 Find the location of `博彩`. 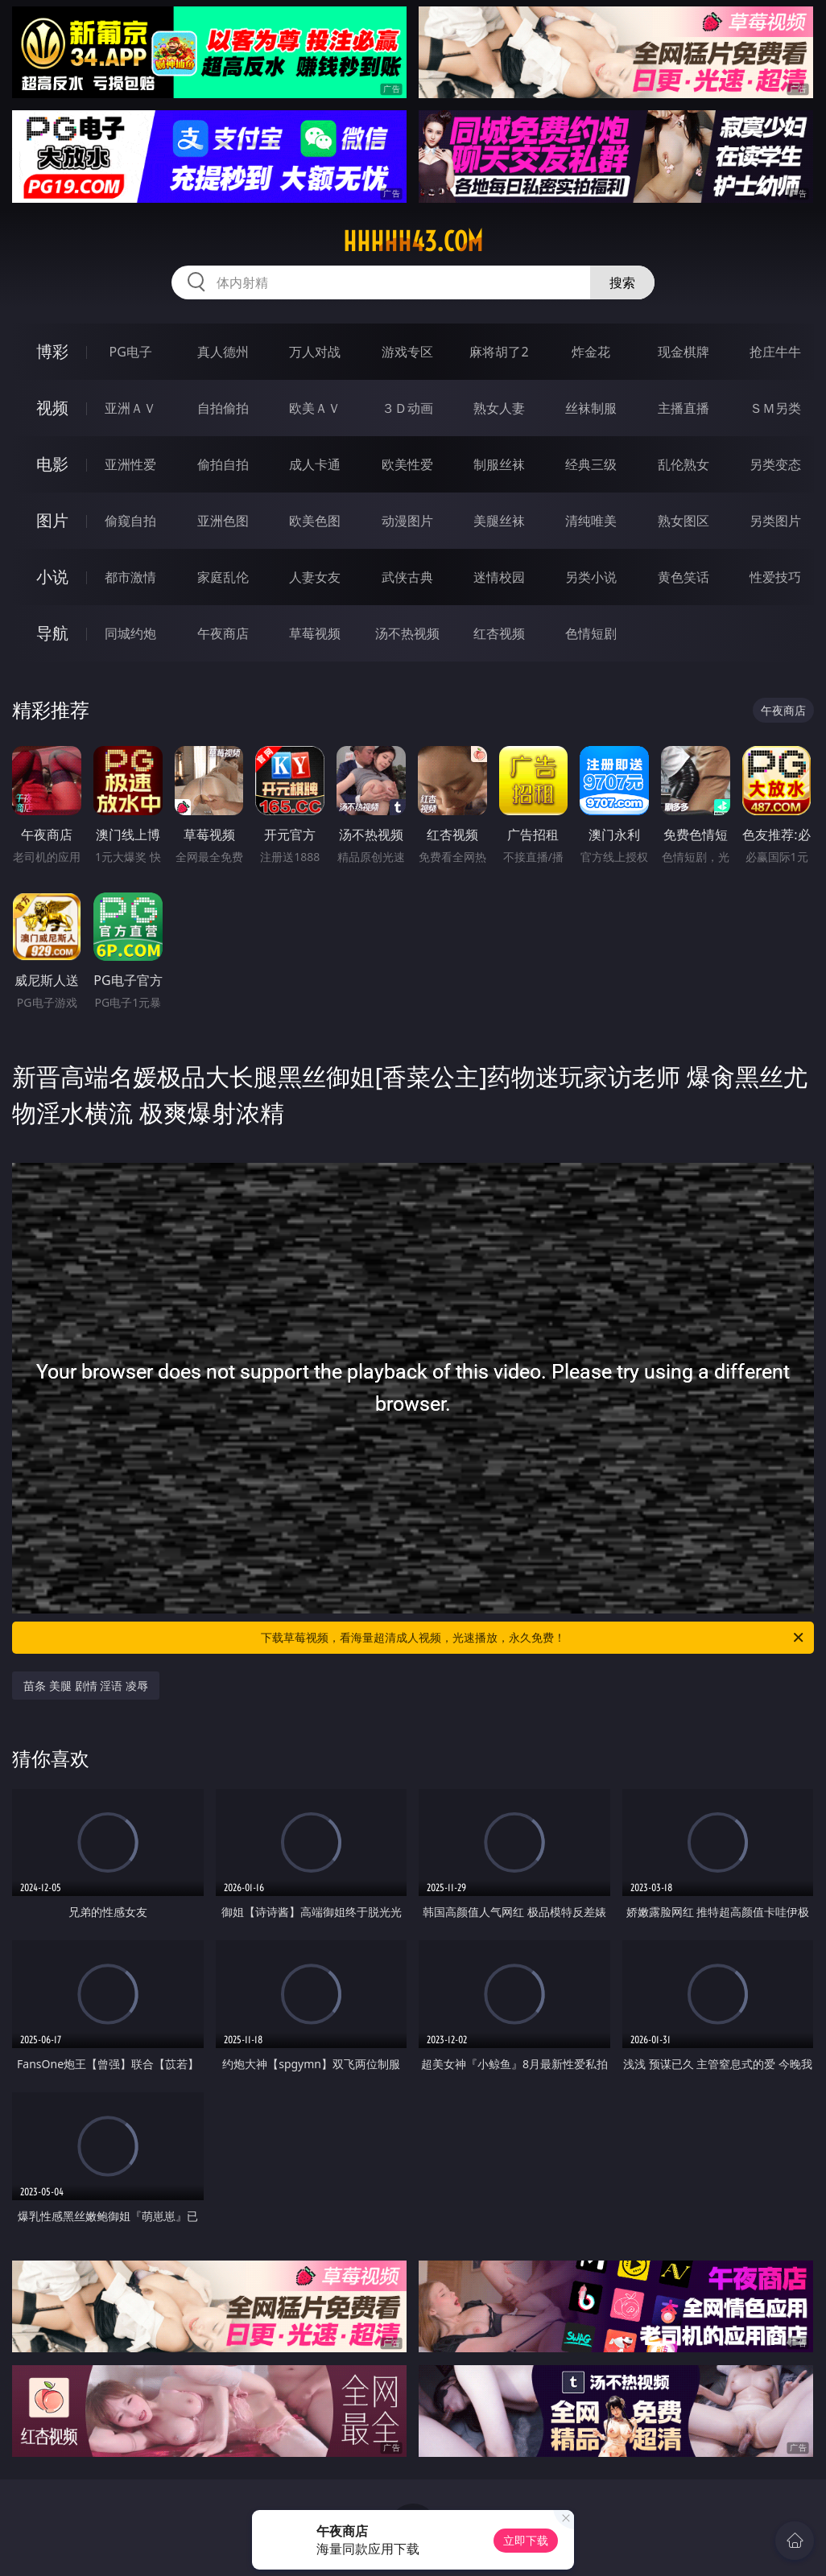

博彩 is located at coordinates (52, 351).